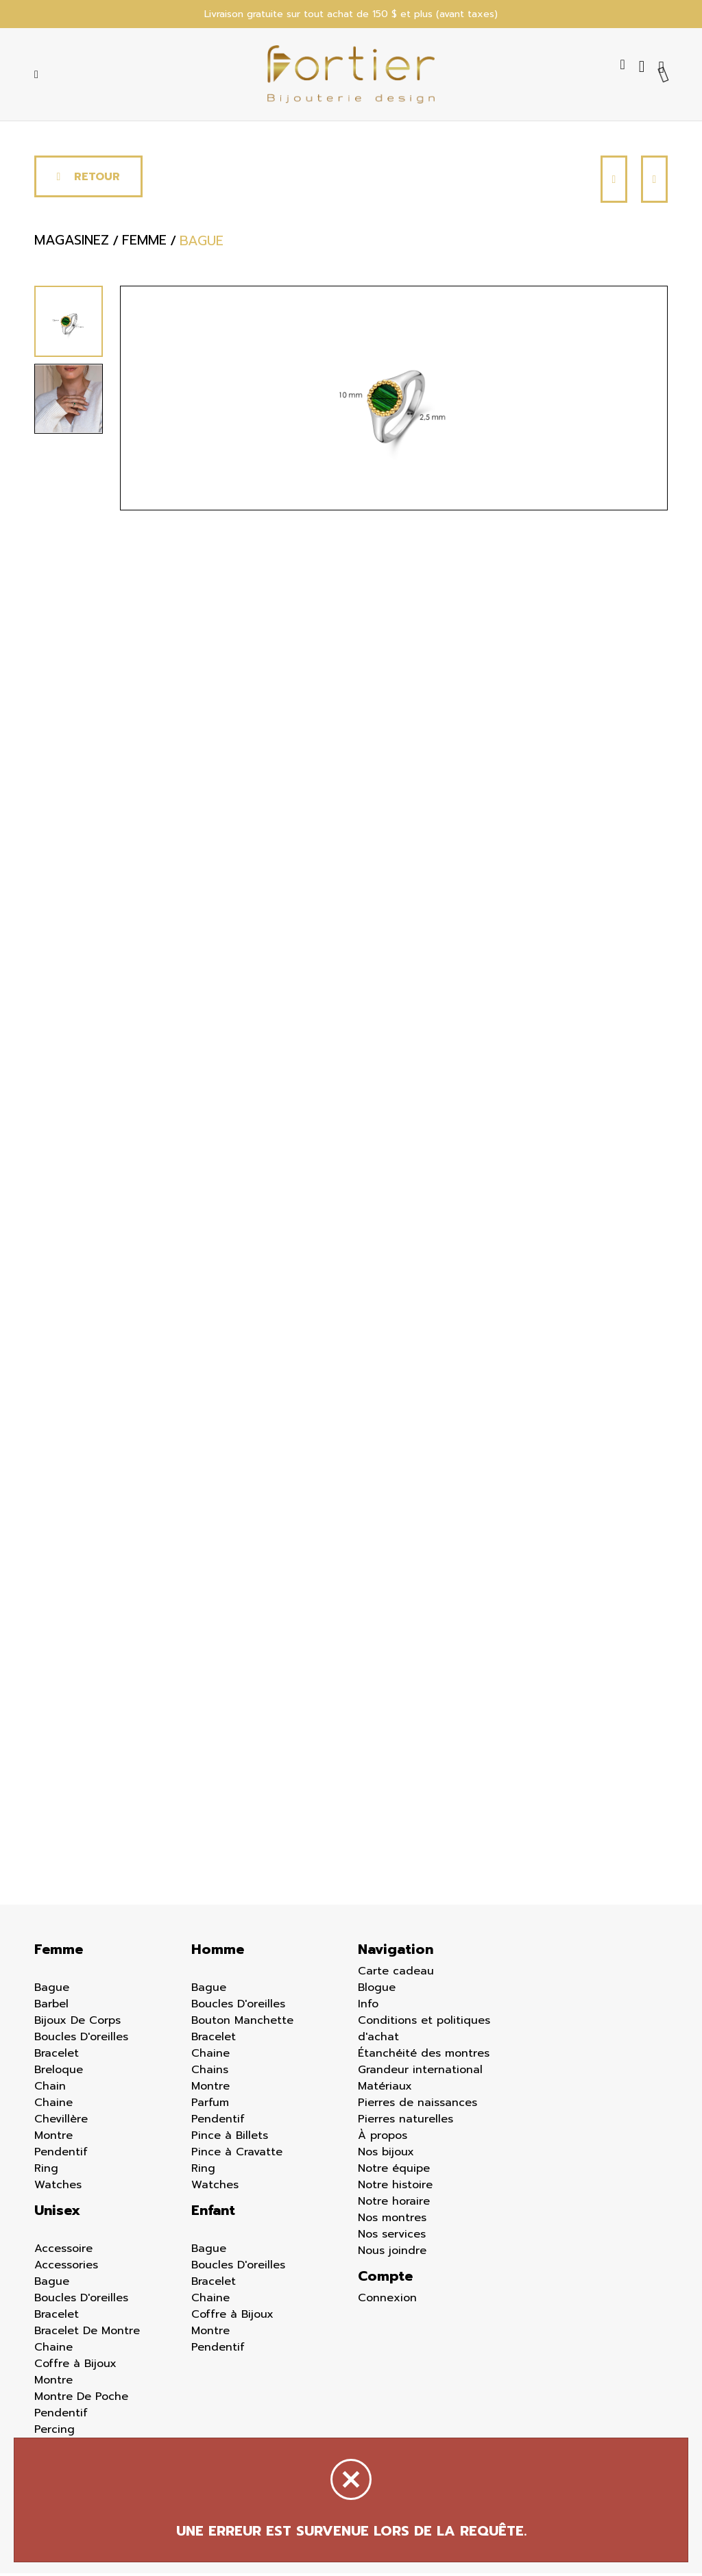 This screenshot has height=2576, width=702. I want to click on Ring, so click(46, 2171).